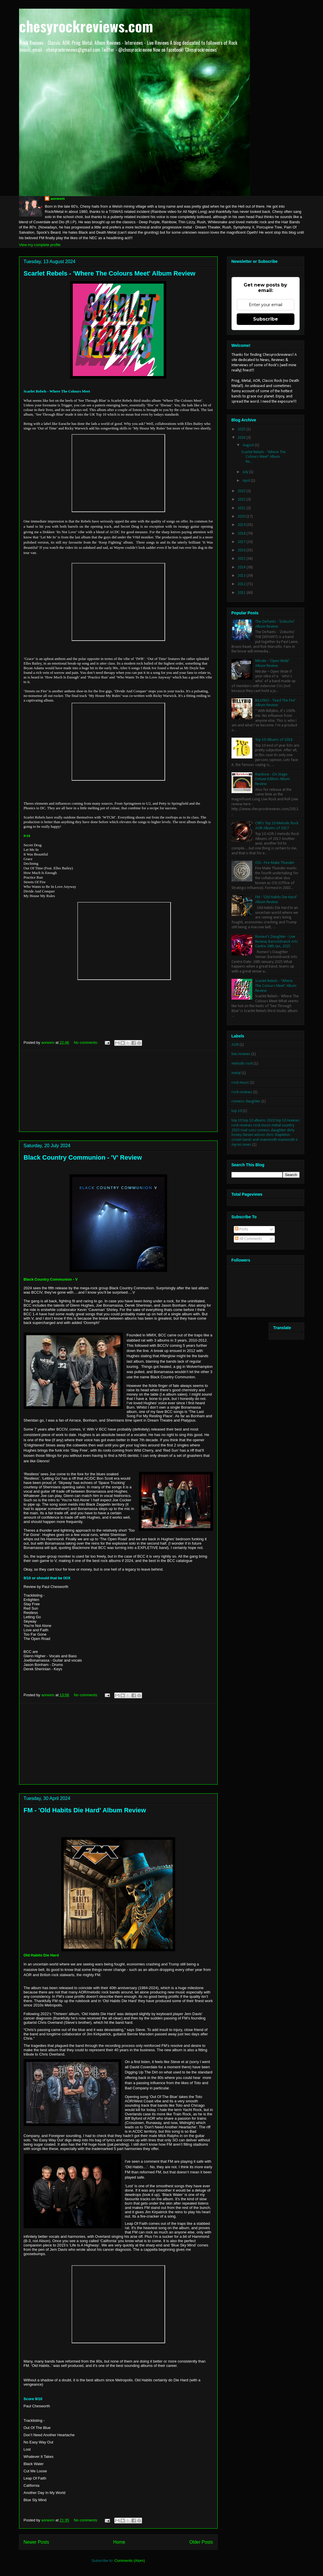  I want to click on 2024, so click(242, 438).